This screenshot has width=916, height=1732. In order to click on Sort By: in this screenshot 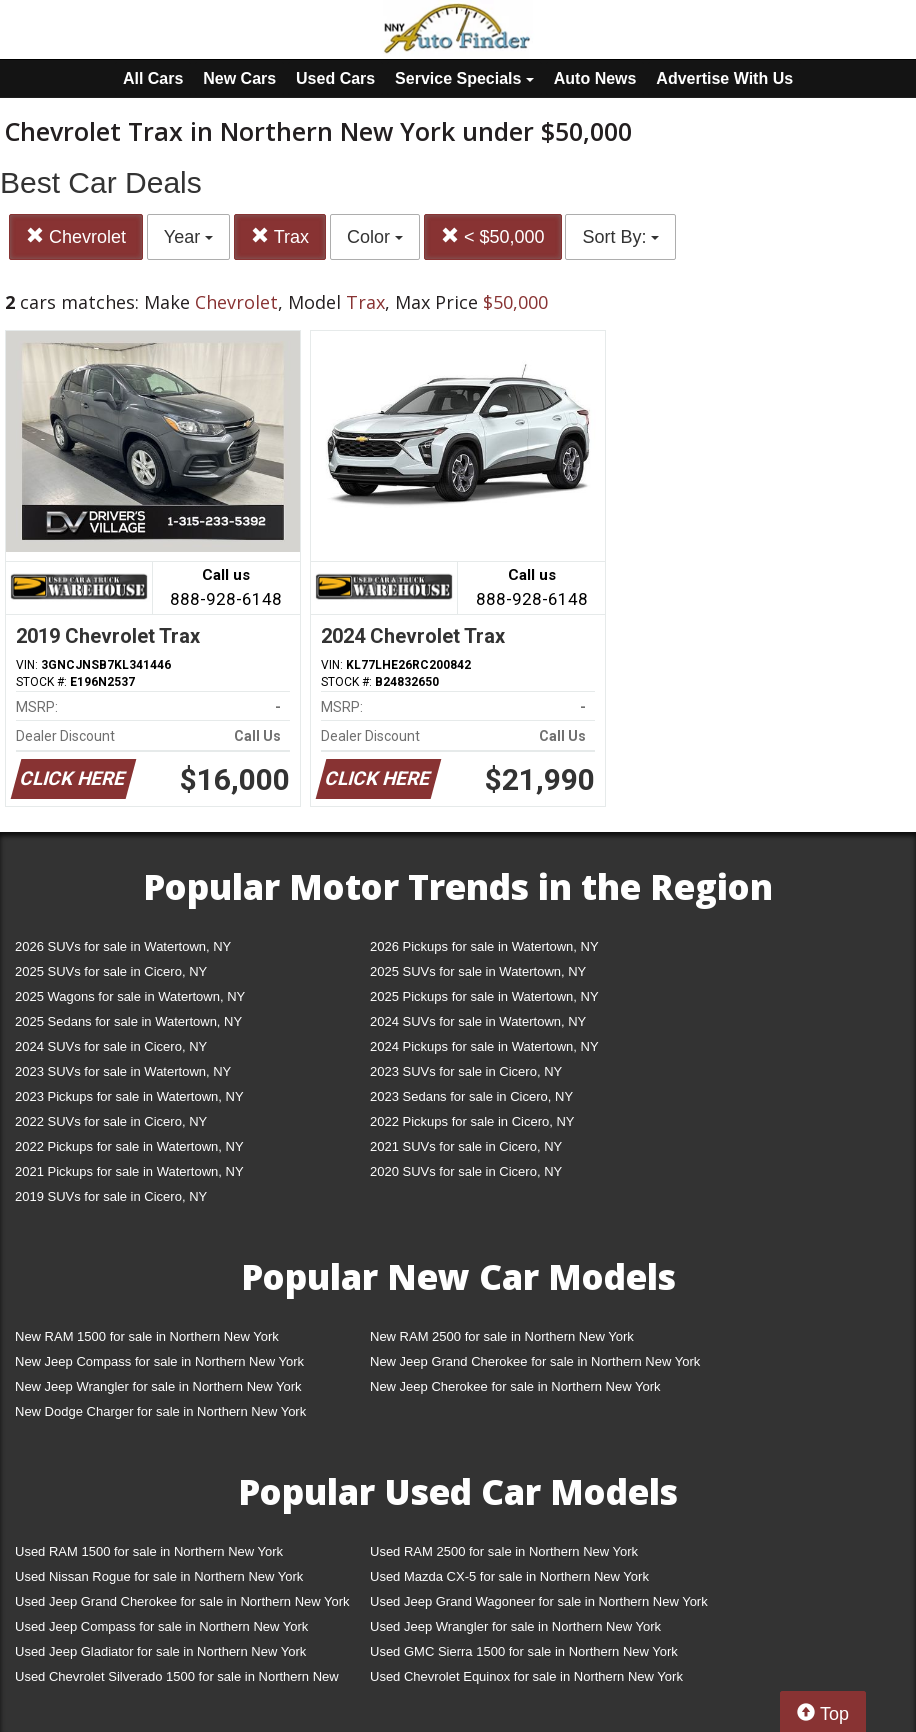, I will do `click(620, 237)`.